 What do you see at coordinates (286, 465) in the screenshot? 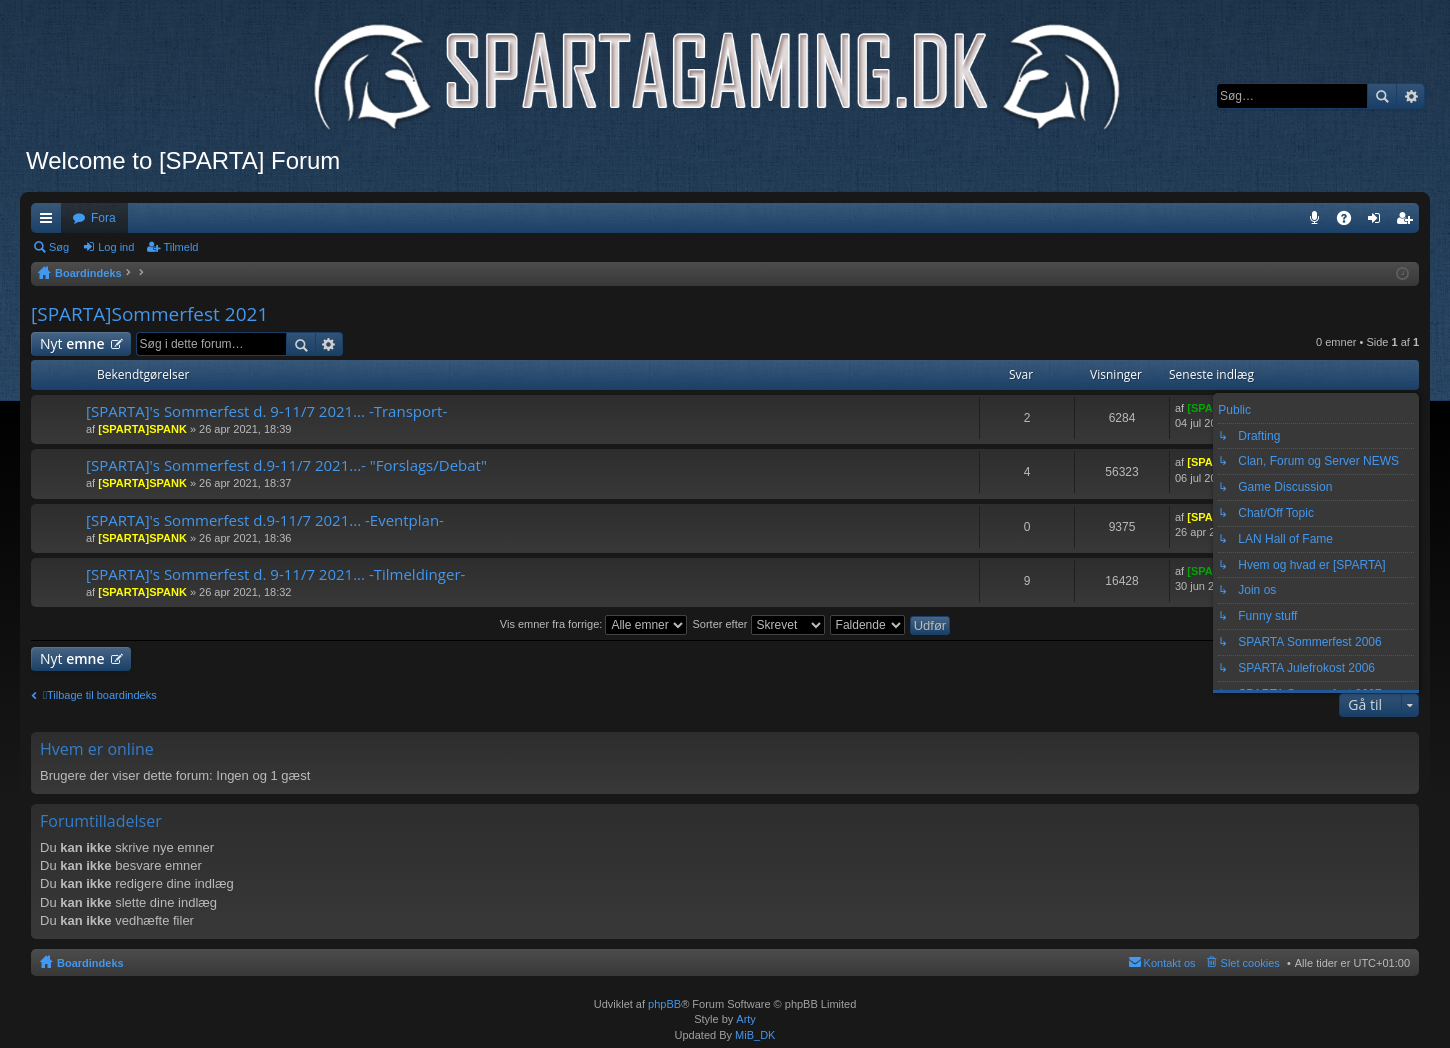
I see `[SPARTA]'s Sommerfest d.9-11/7 2021...- "Forslags/Debat"` at bounding box center [286, 465].